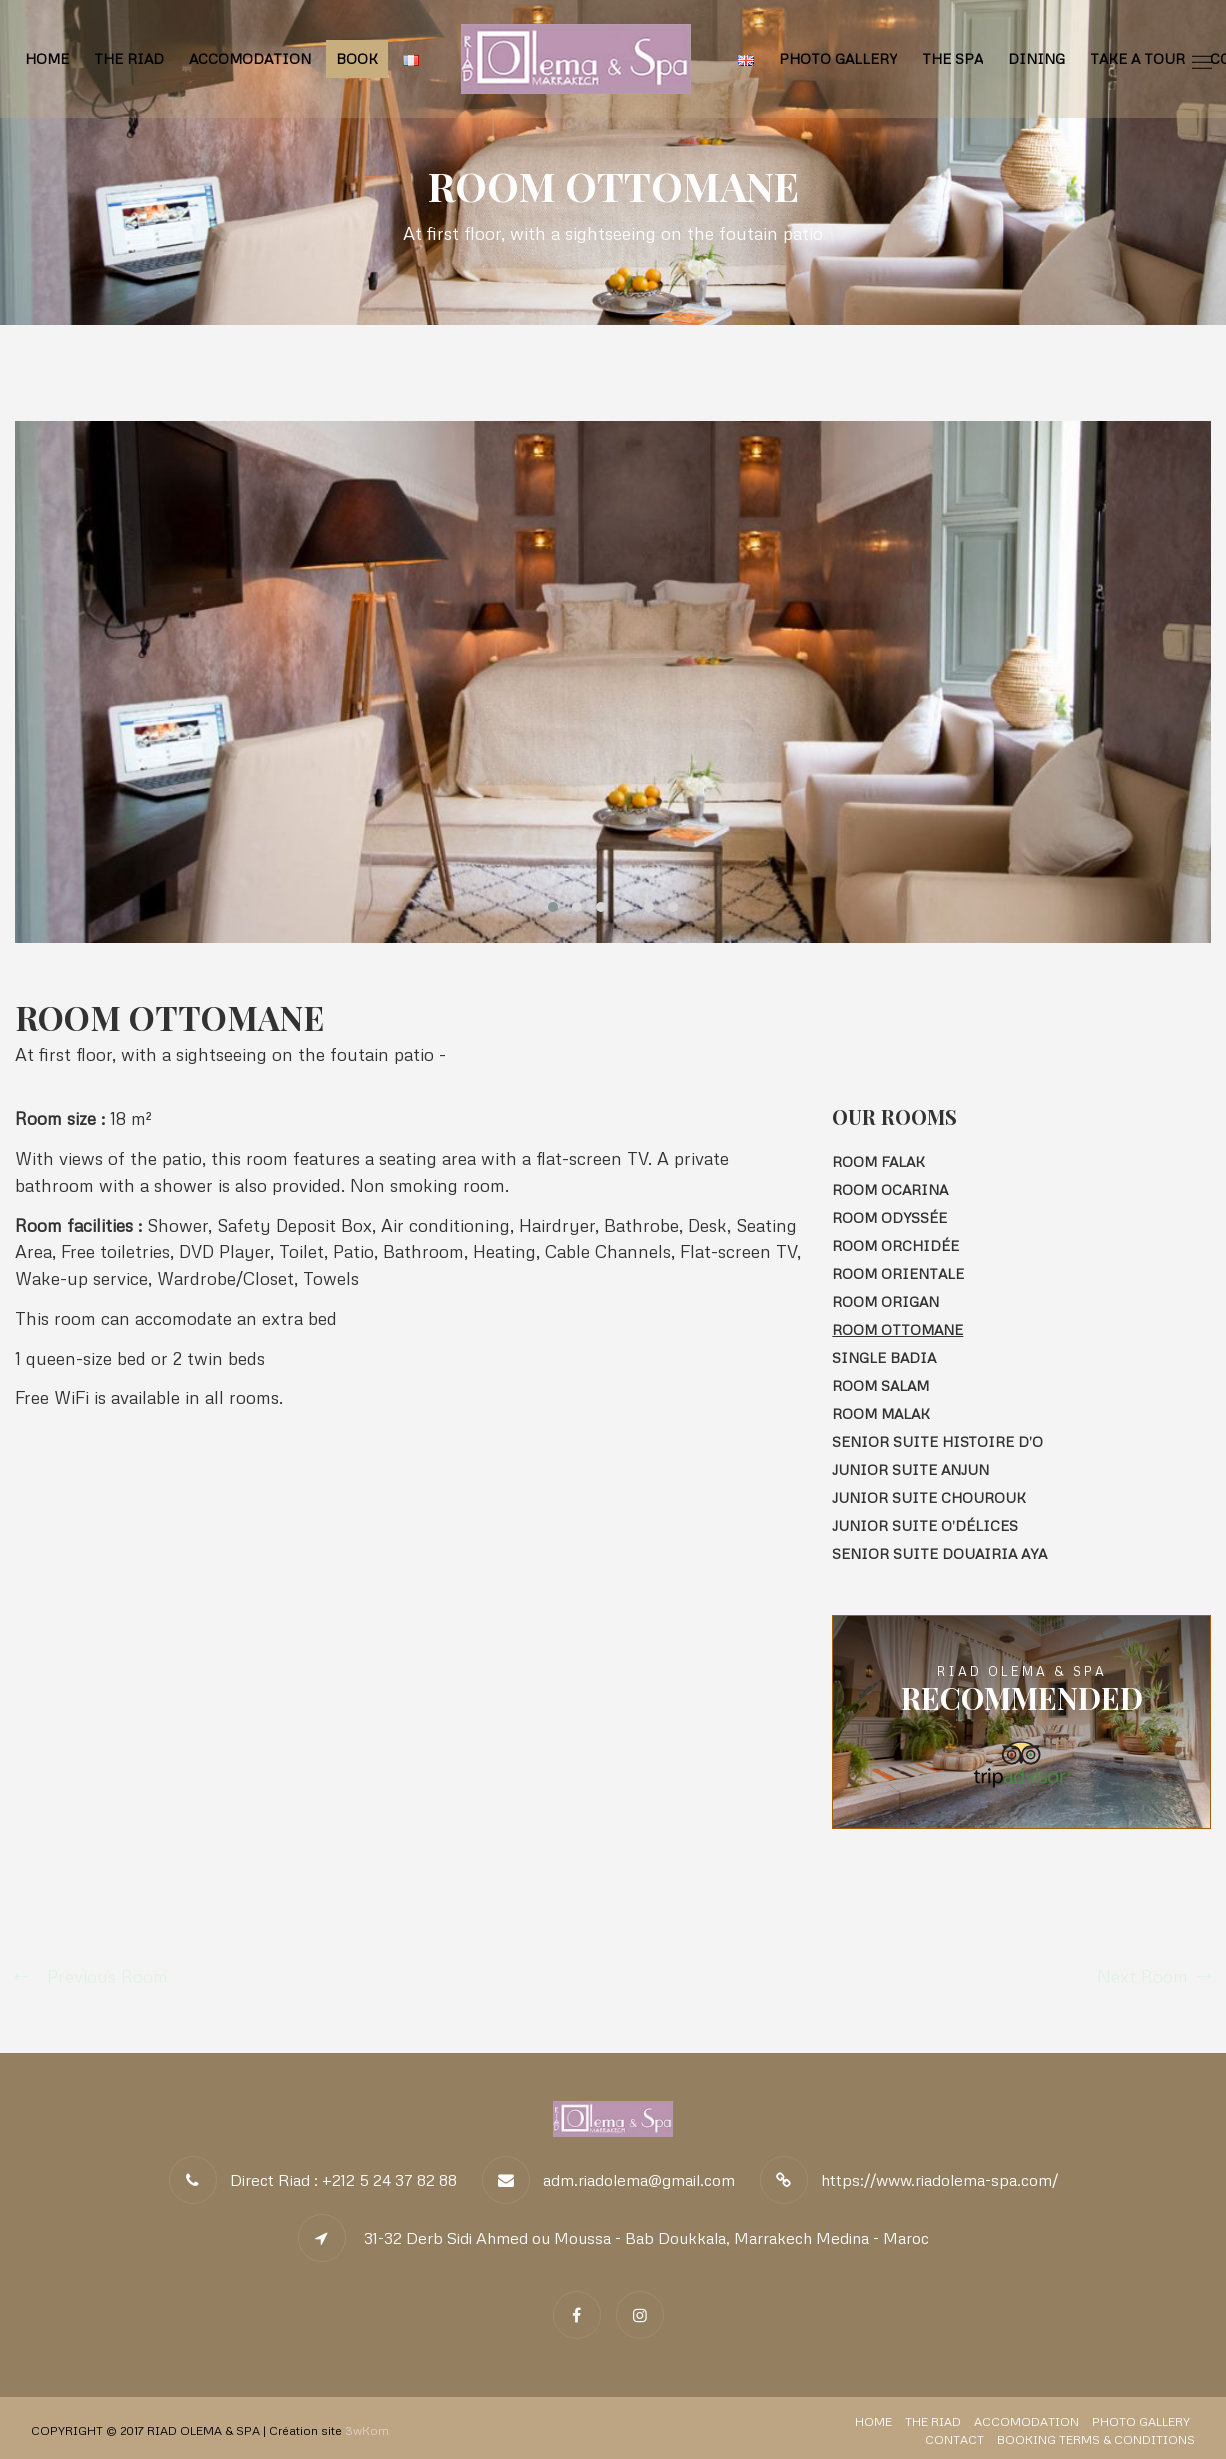 The image size is (1226, 2459). I want to click on Single Badia, so click(884, 1357).